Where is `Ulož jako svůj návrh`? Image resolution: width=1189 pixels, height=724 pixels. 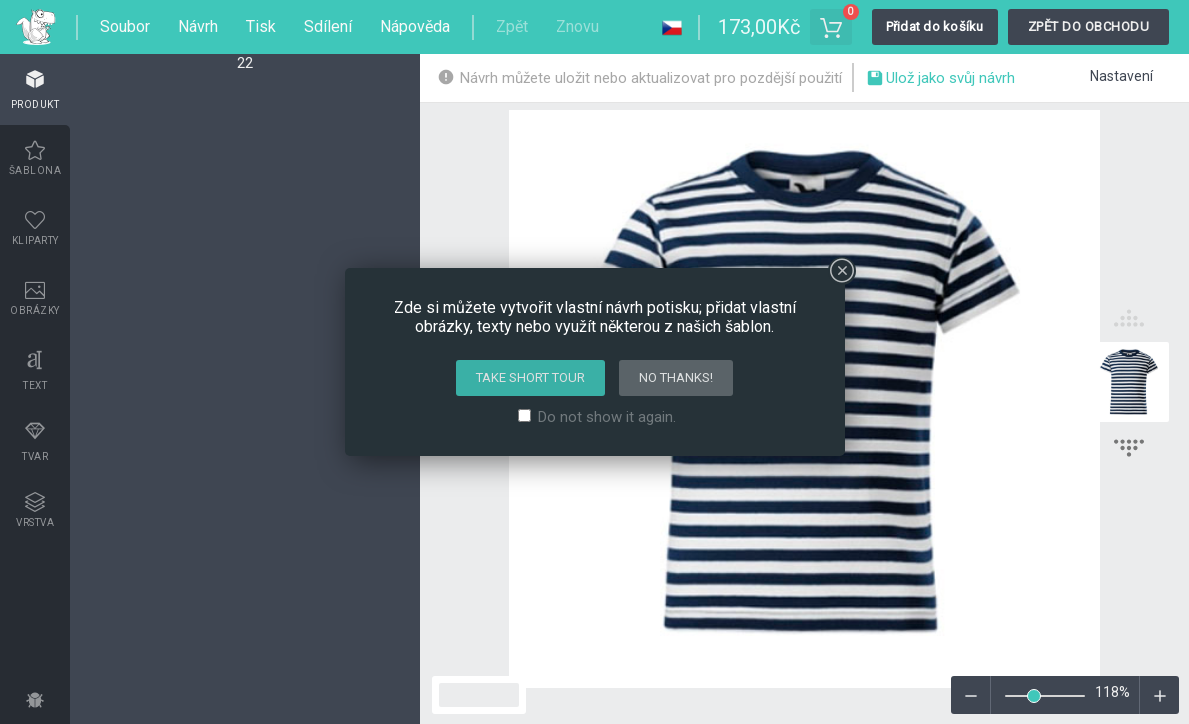
Ulož jako svůj návrh is located at coordinates (940, 80).